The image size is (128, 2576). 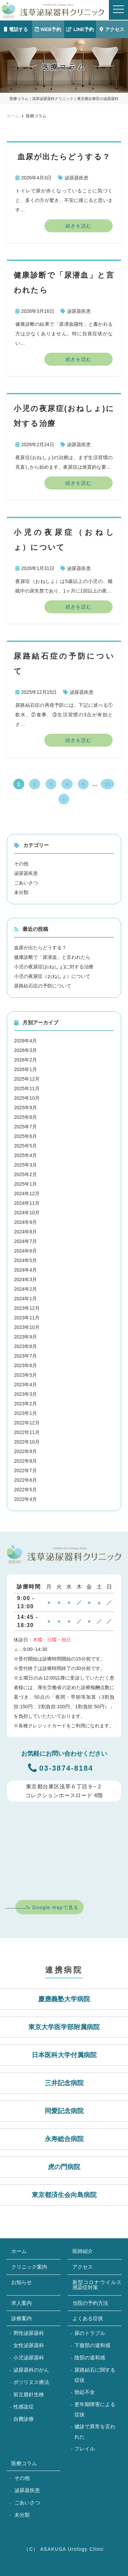 I want to click on 2026年2月, so click(x=25, y=1060).